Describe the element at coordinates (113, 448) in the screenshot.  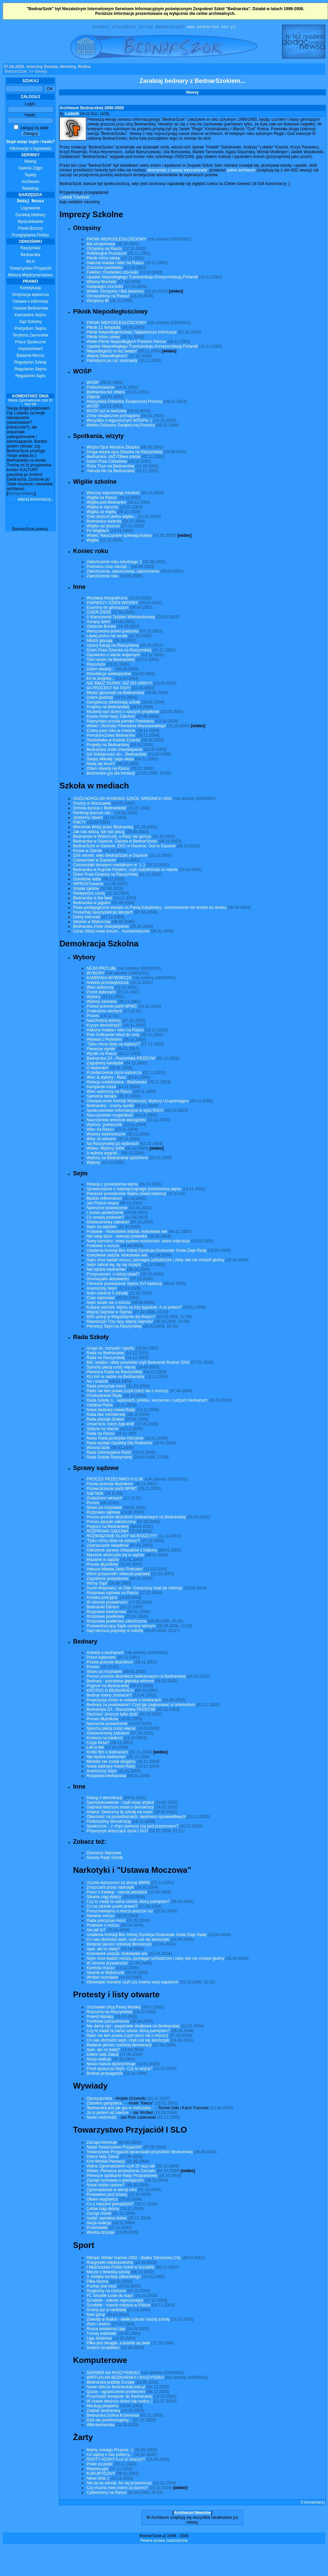
I see `Wizyta Ojca Mariana Żelazka` at that location.